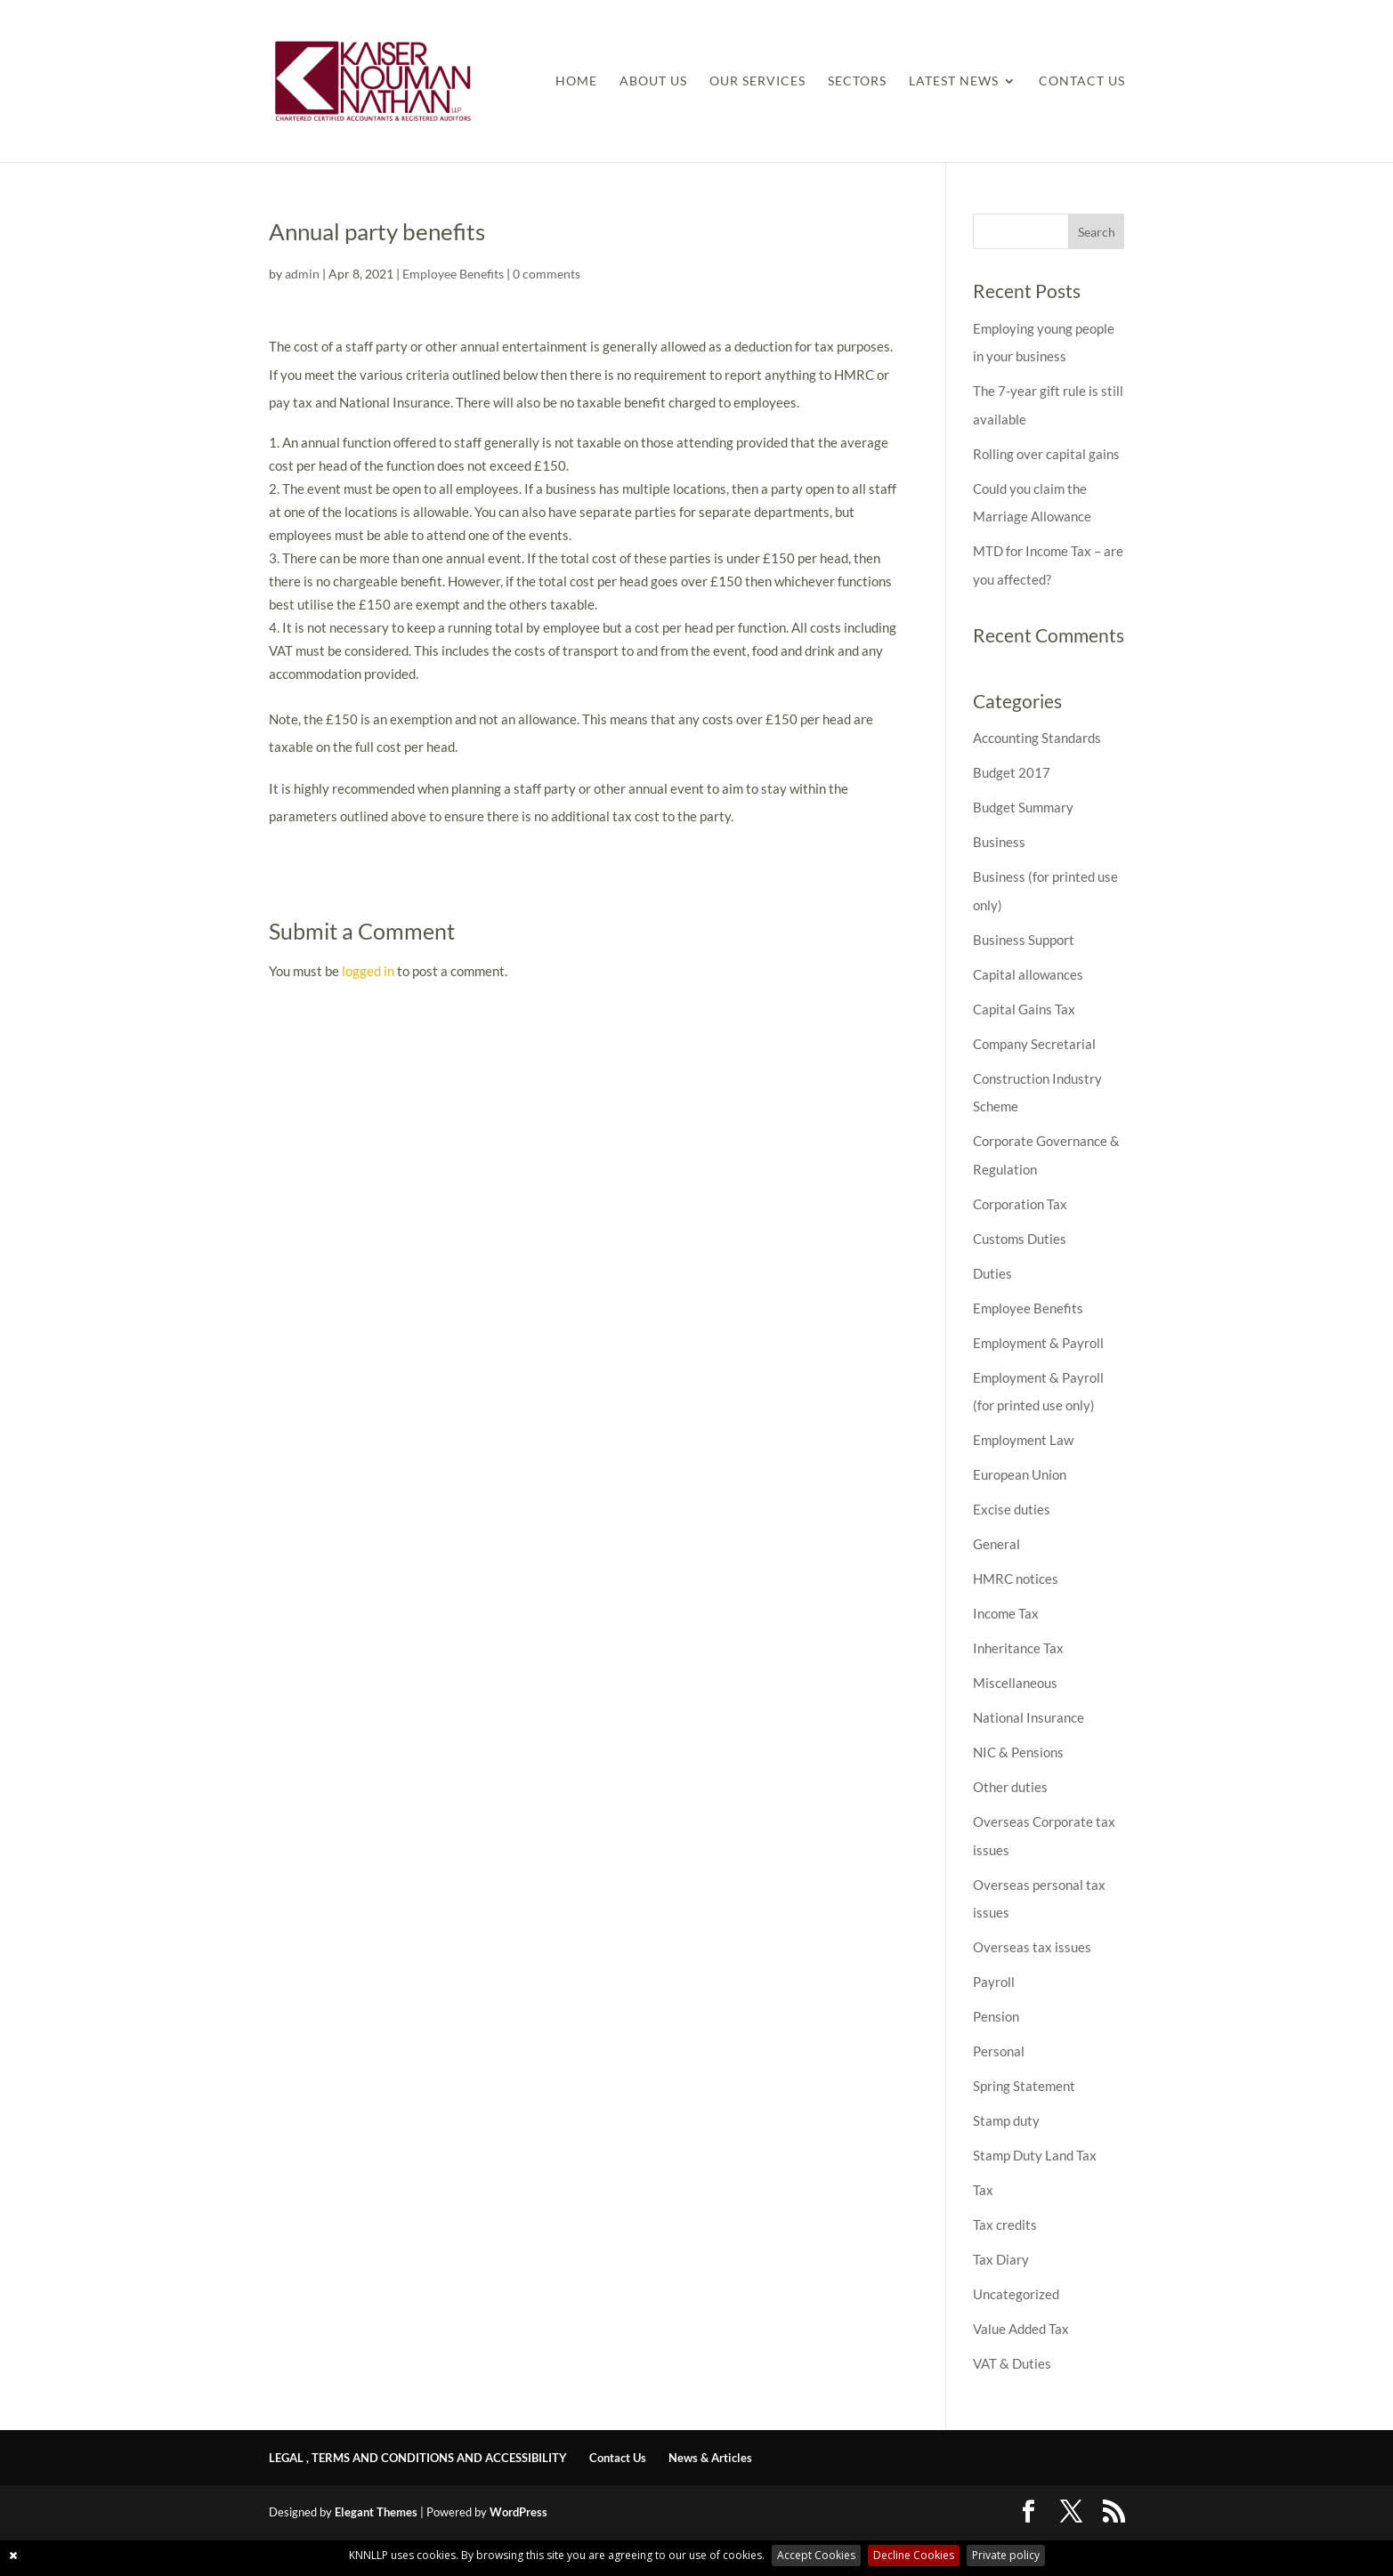 The image size is (1393, 2576). Describe the element at coordinates (1023, 807) in the screenshot. I see `Budget Summary` at that location.